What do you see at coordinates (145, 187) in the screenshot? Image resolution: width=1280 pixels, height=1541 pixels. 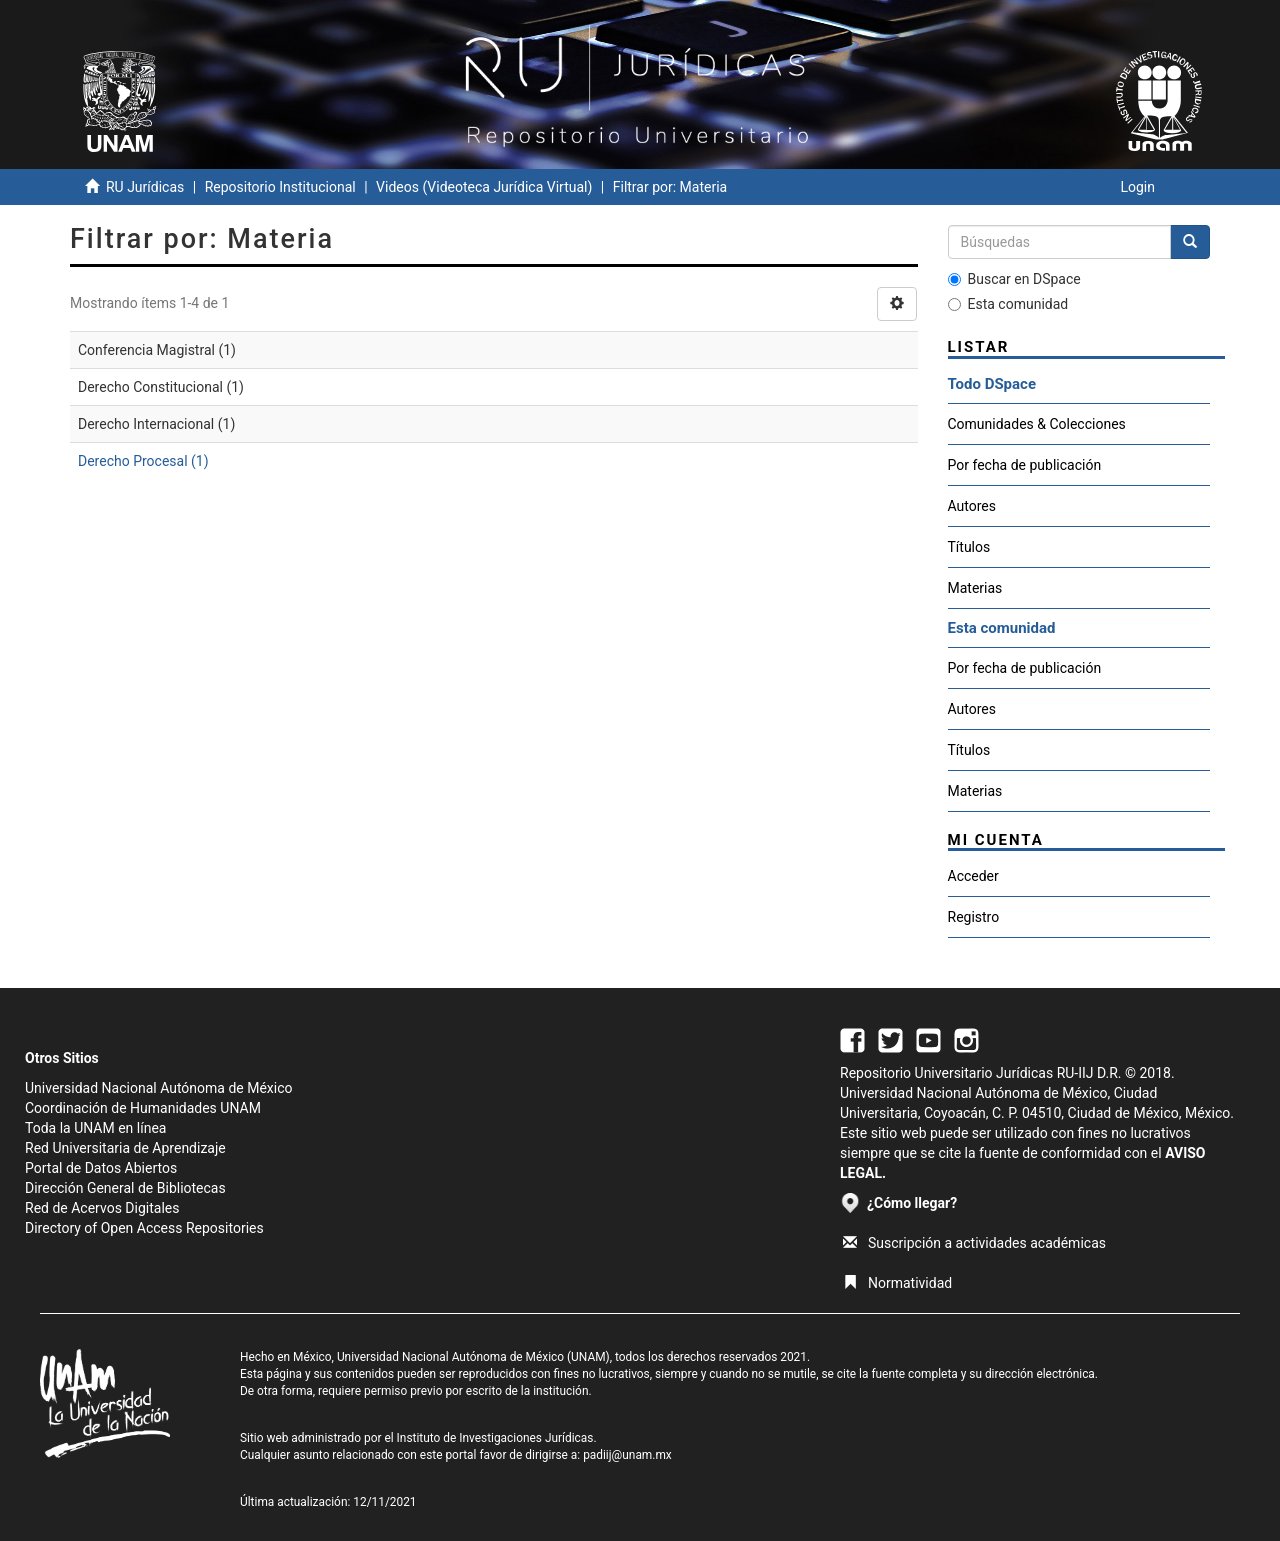 I see `RU Jurídicas` at bounding box center [145, 187].